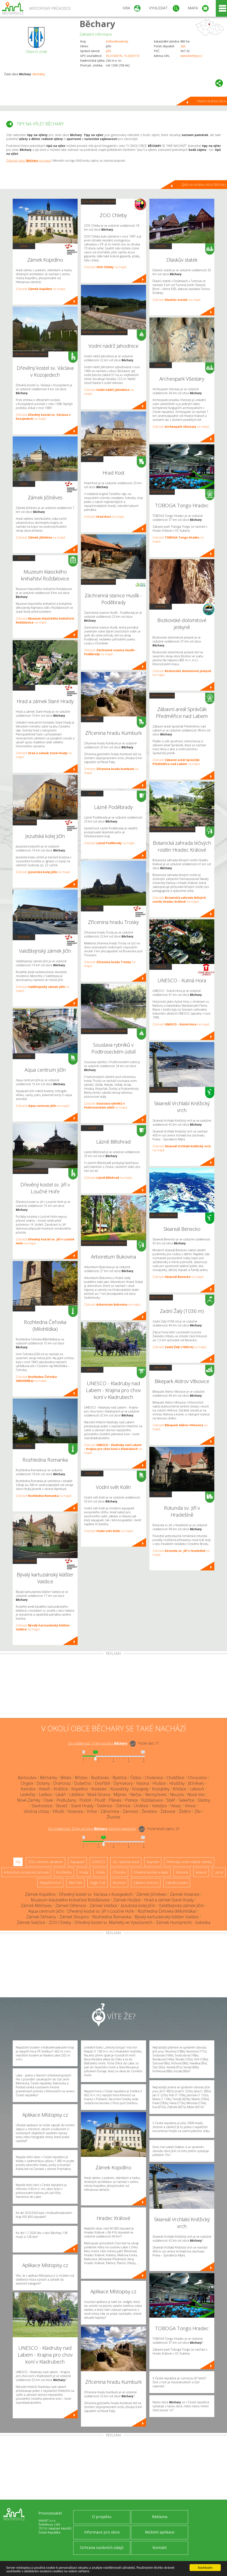  Describe the element at coordinates (30, 354) in the screenshot. I see `Dřevěné kostely a kaple` at that location.